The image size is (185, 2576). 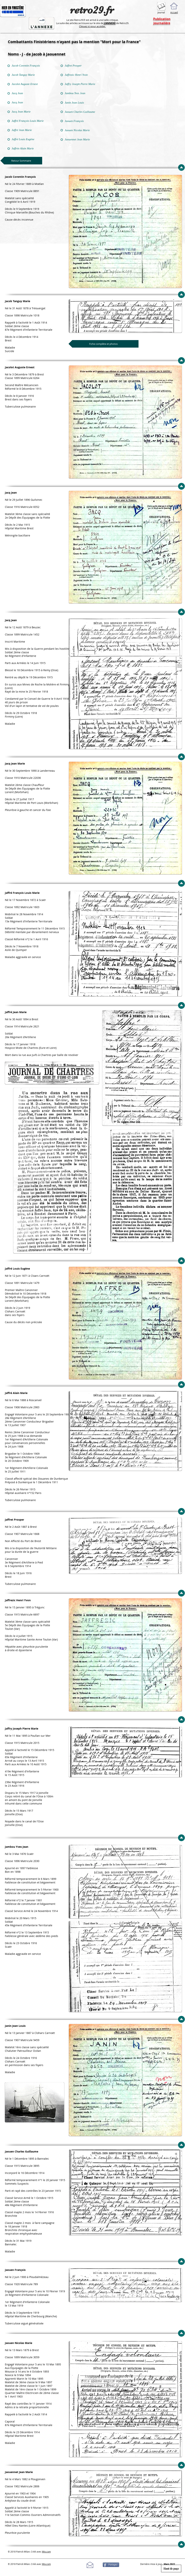 I want to click on Wix.com, so click(x=46, y=2551).